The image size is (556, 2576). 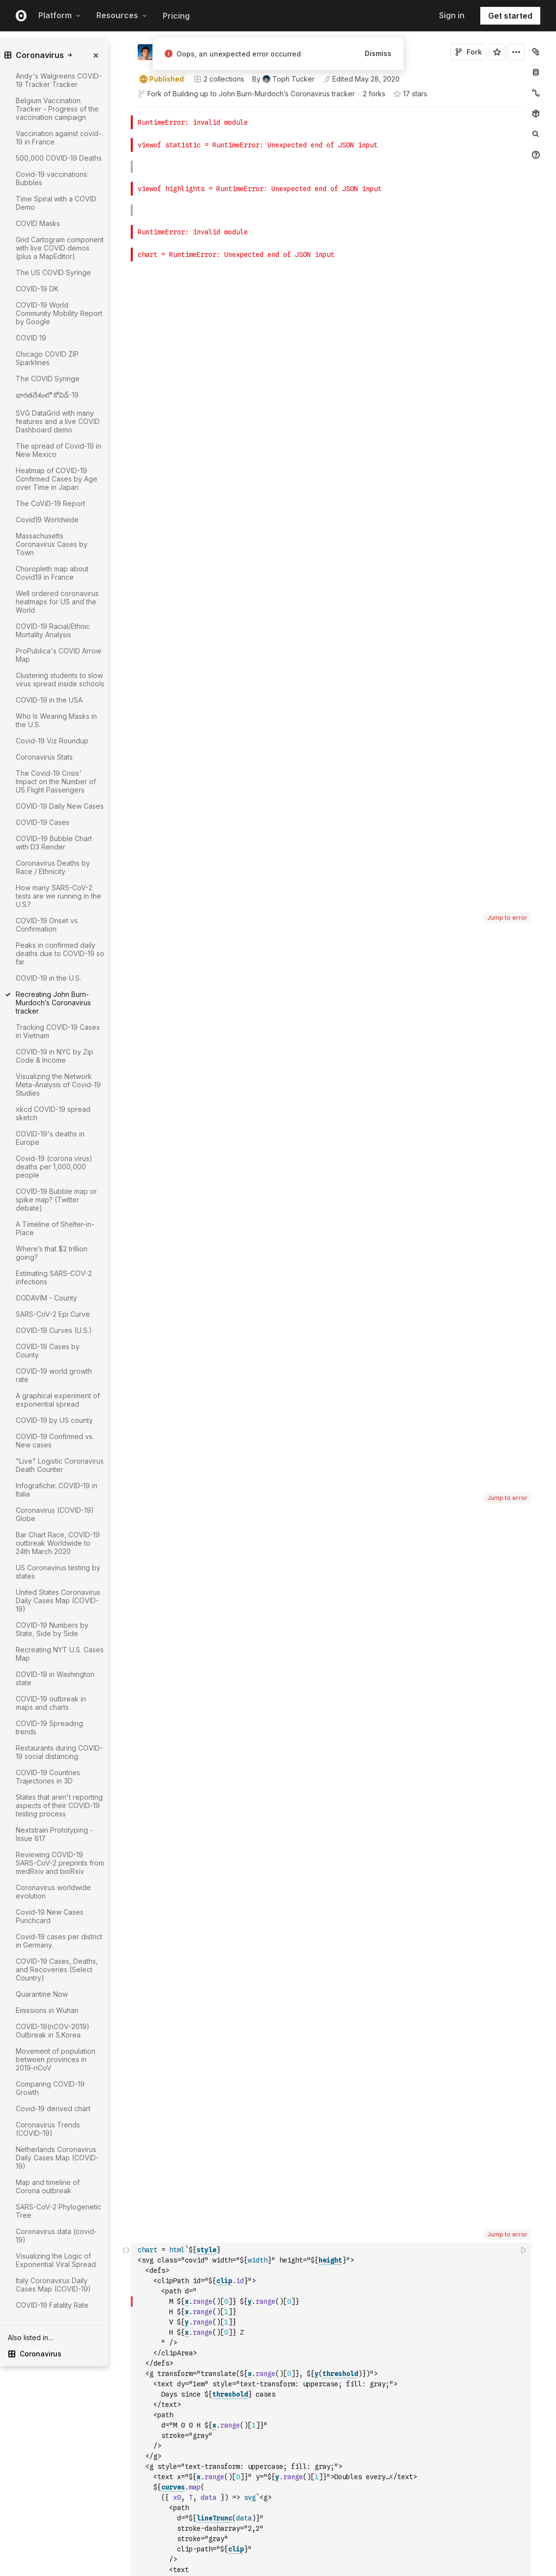 I want to click on United States Coronavirus Daily Cases Map (COVID-19), so click(x=58, y=1600).